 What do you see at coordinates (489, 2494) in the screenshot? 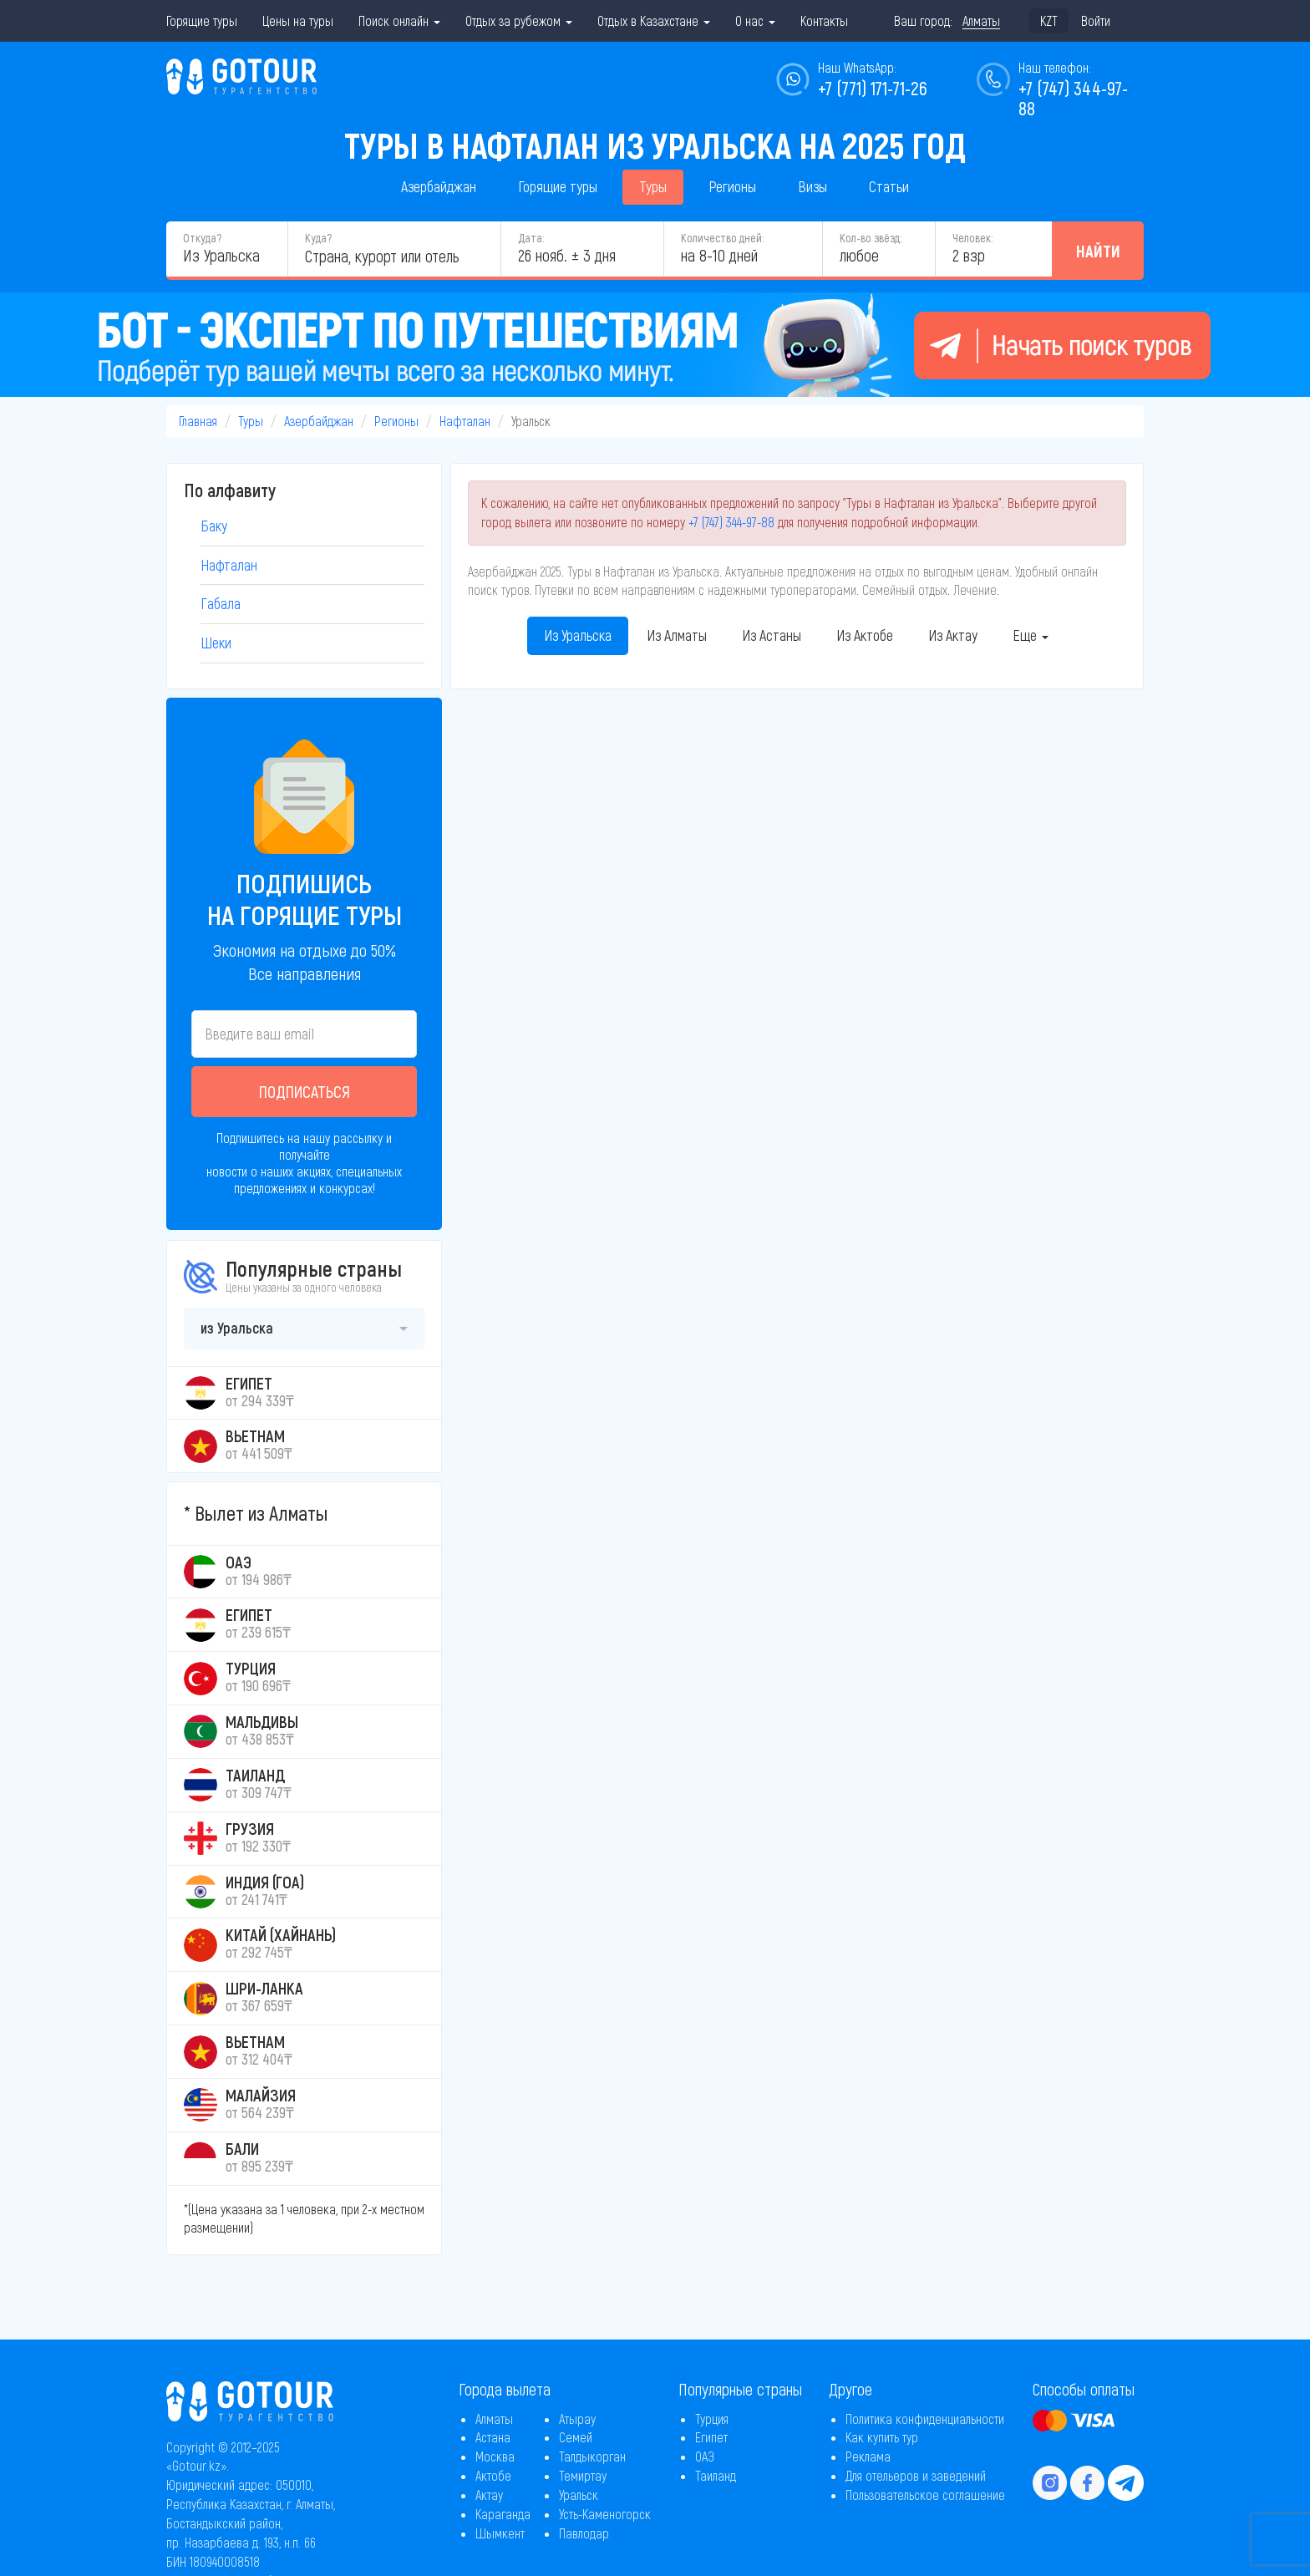
I see `Актау` at bounding box center [489, 2494].